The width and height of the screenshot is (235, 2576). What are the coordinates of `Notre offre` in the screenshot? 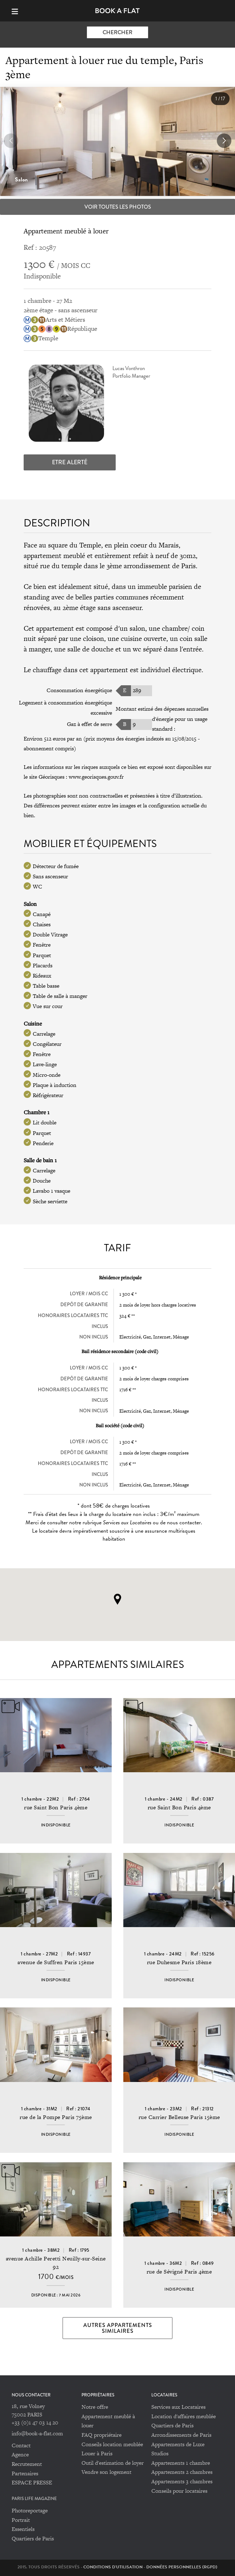 It's located at (94, 2407).